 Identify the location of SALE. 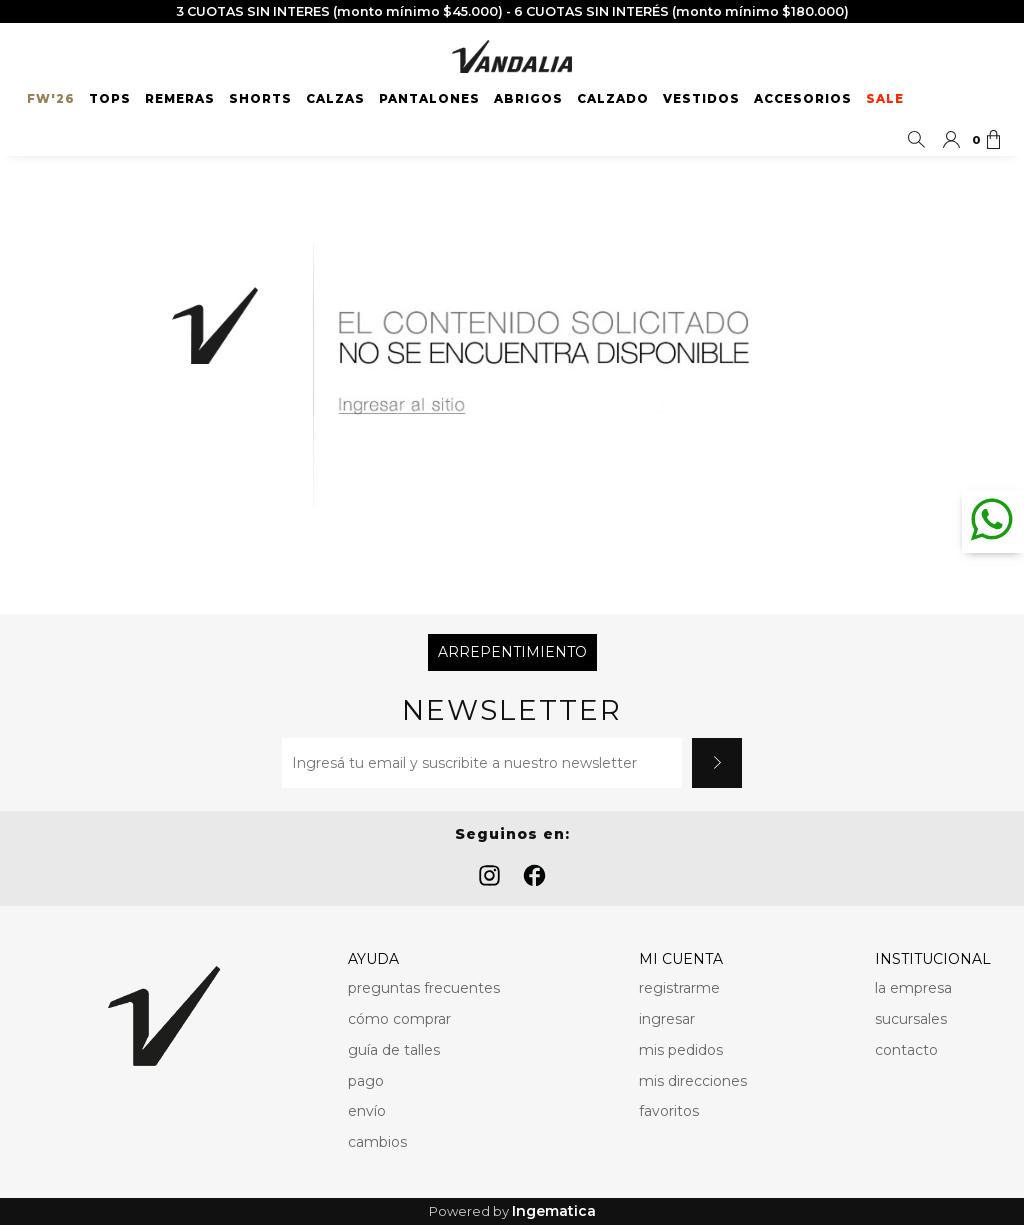
(885, 99).